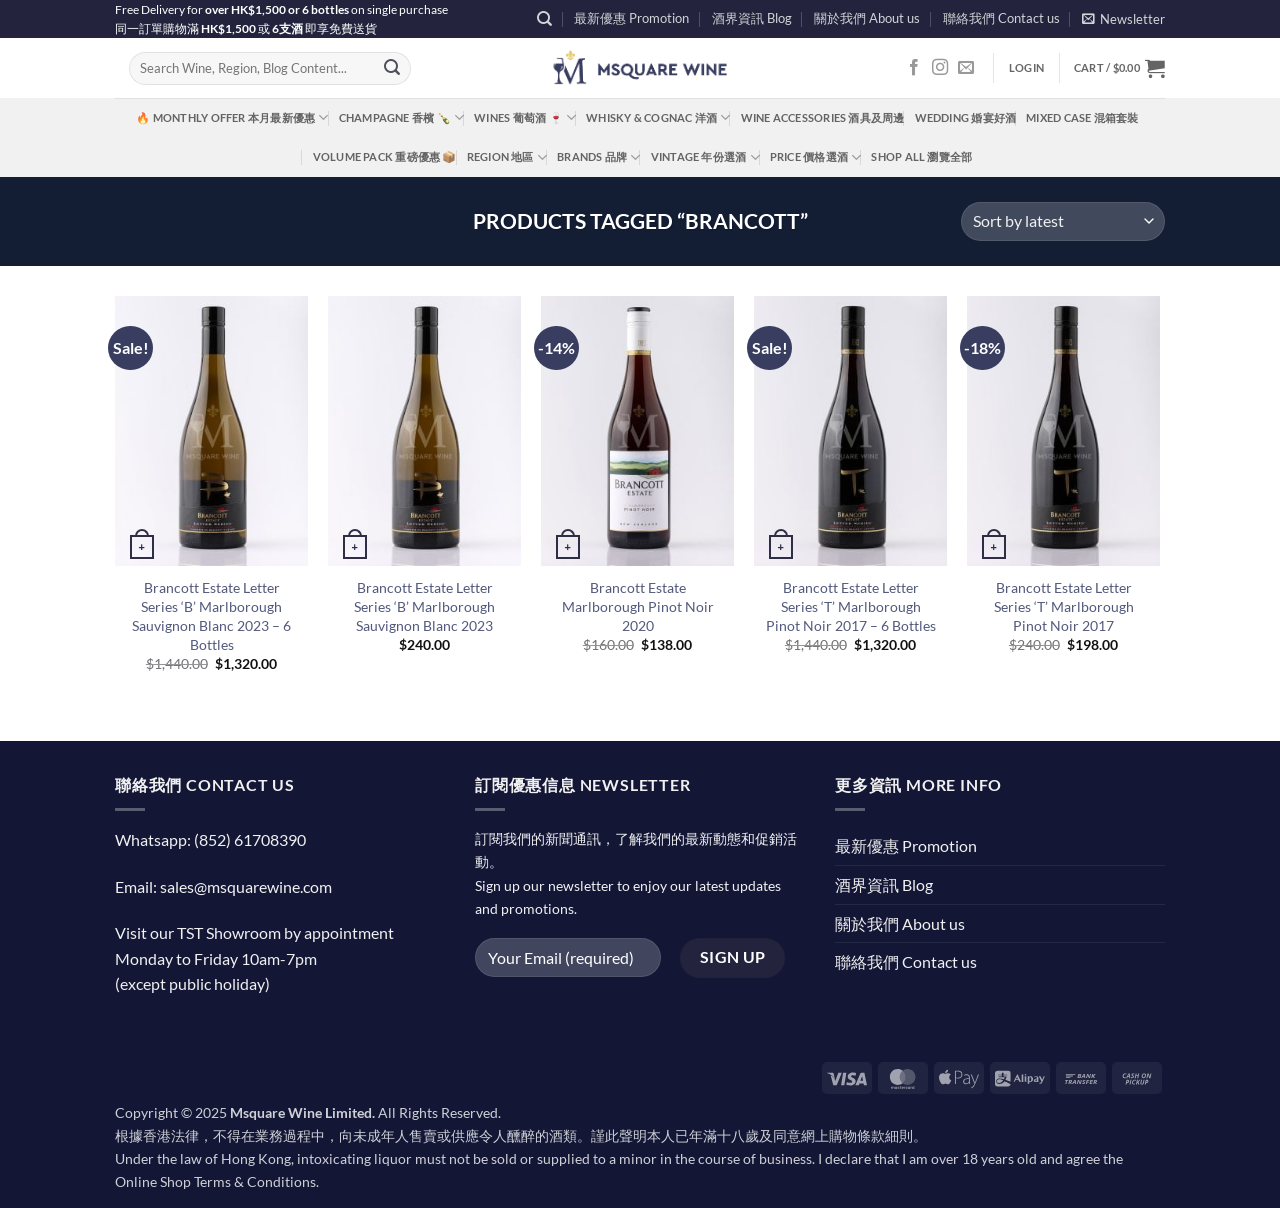 This screenshot has height=1208, width=1280. I want to click on Brands 品牌, so click(598, 157).